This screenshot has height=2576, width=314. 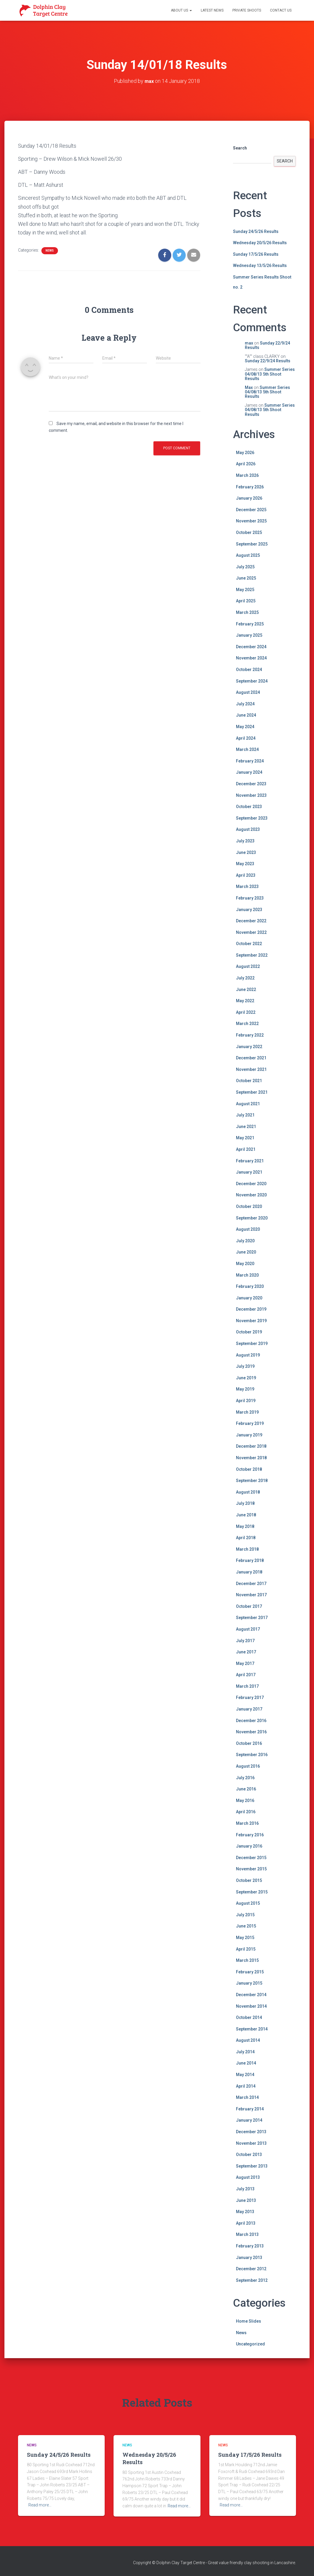 What do you see at coordinates (245, 1674) in the screenshot?
I see `April 2017` at bounding box center [245, 1674].